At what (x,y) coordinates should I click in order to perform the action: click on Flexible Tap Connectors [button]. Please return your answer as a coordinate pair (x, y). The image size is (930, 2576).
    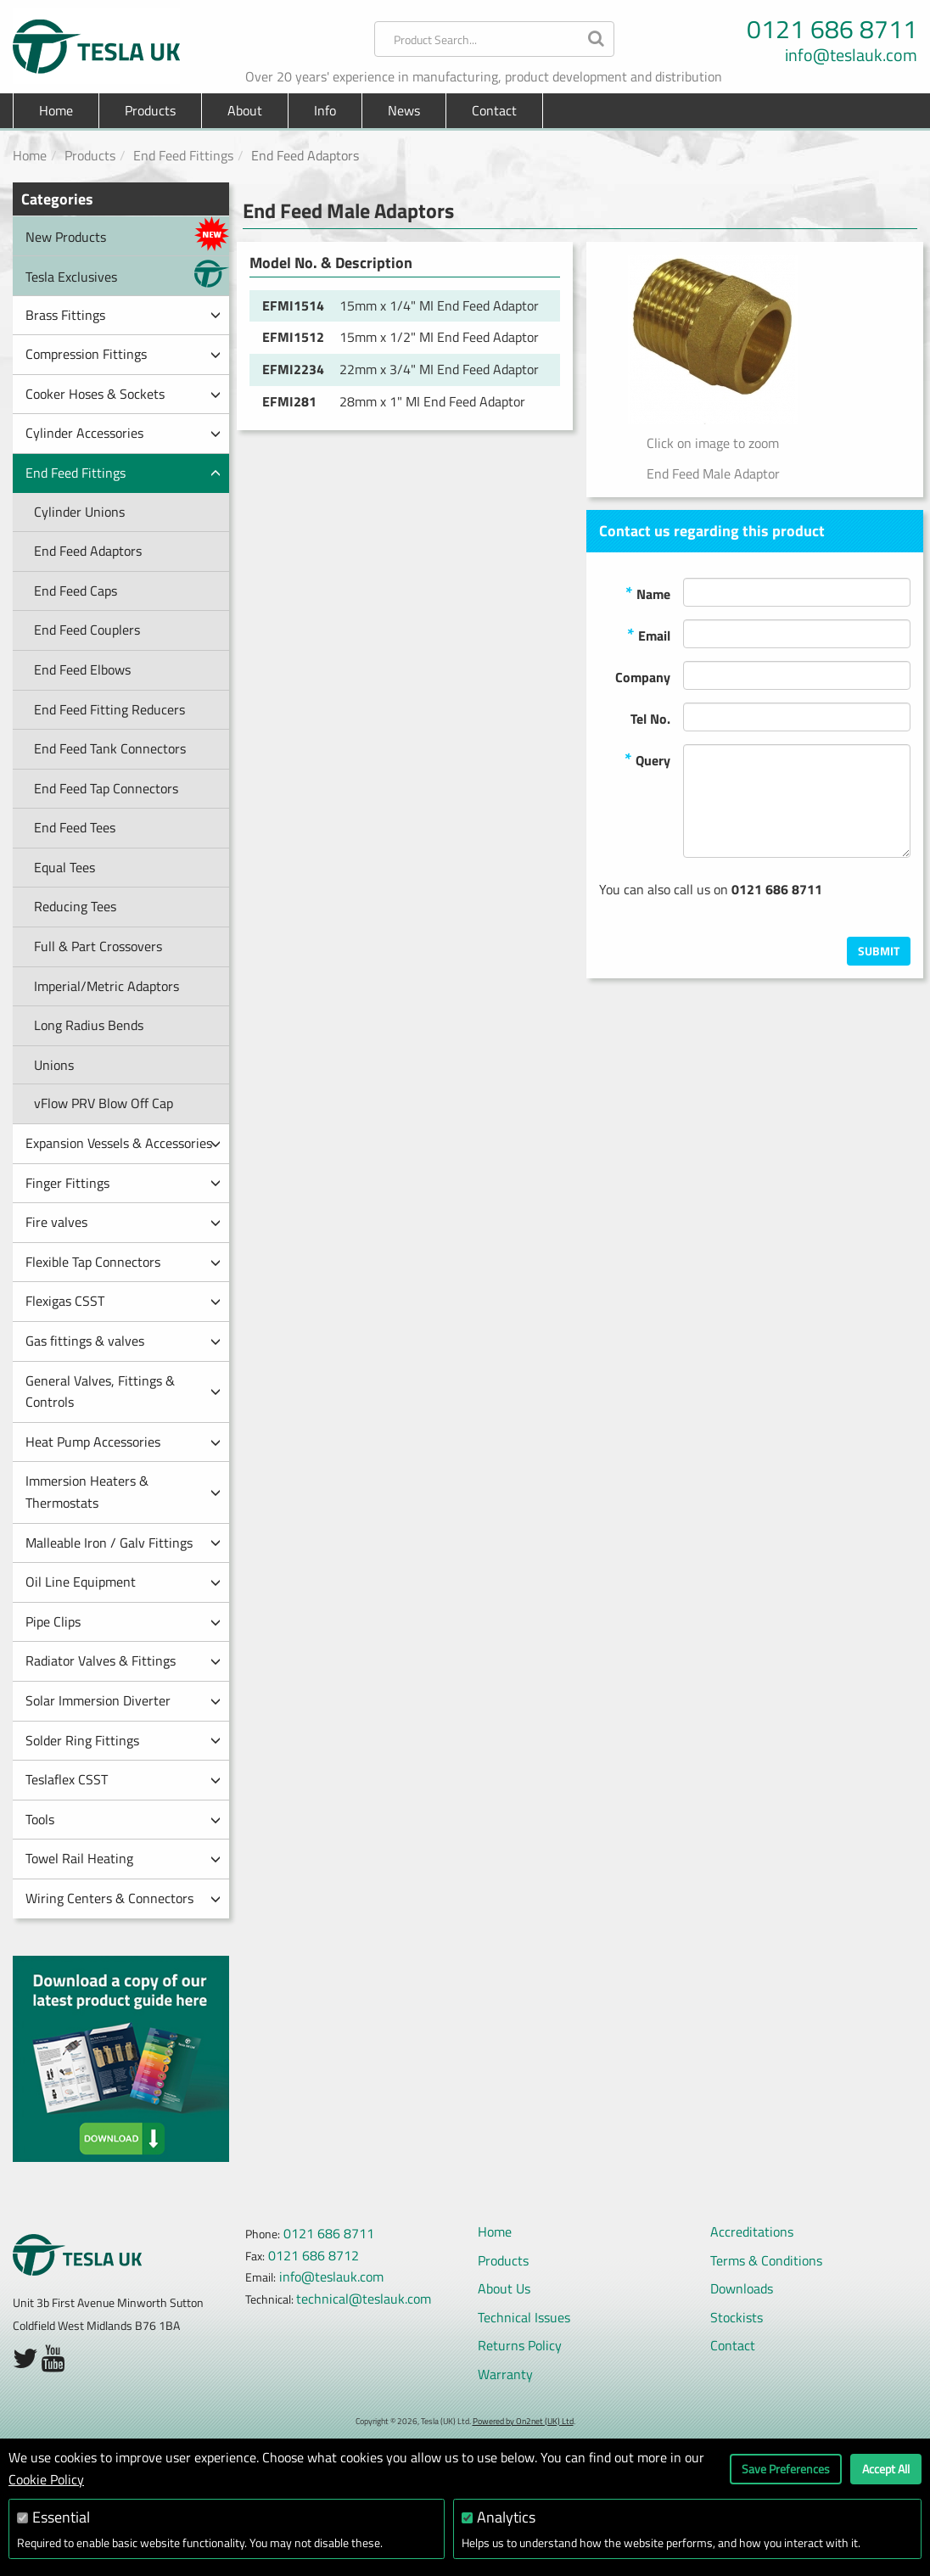
    Looking at the image, I should click on (123, 1262).